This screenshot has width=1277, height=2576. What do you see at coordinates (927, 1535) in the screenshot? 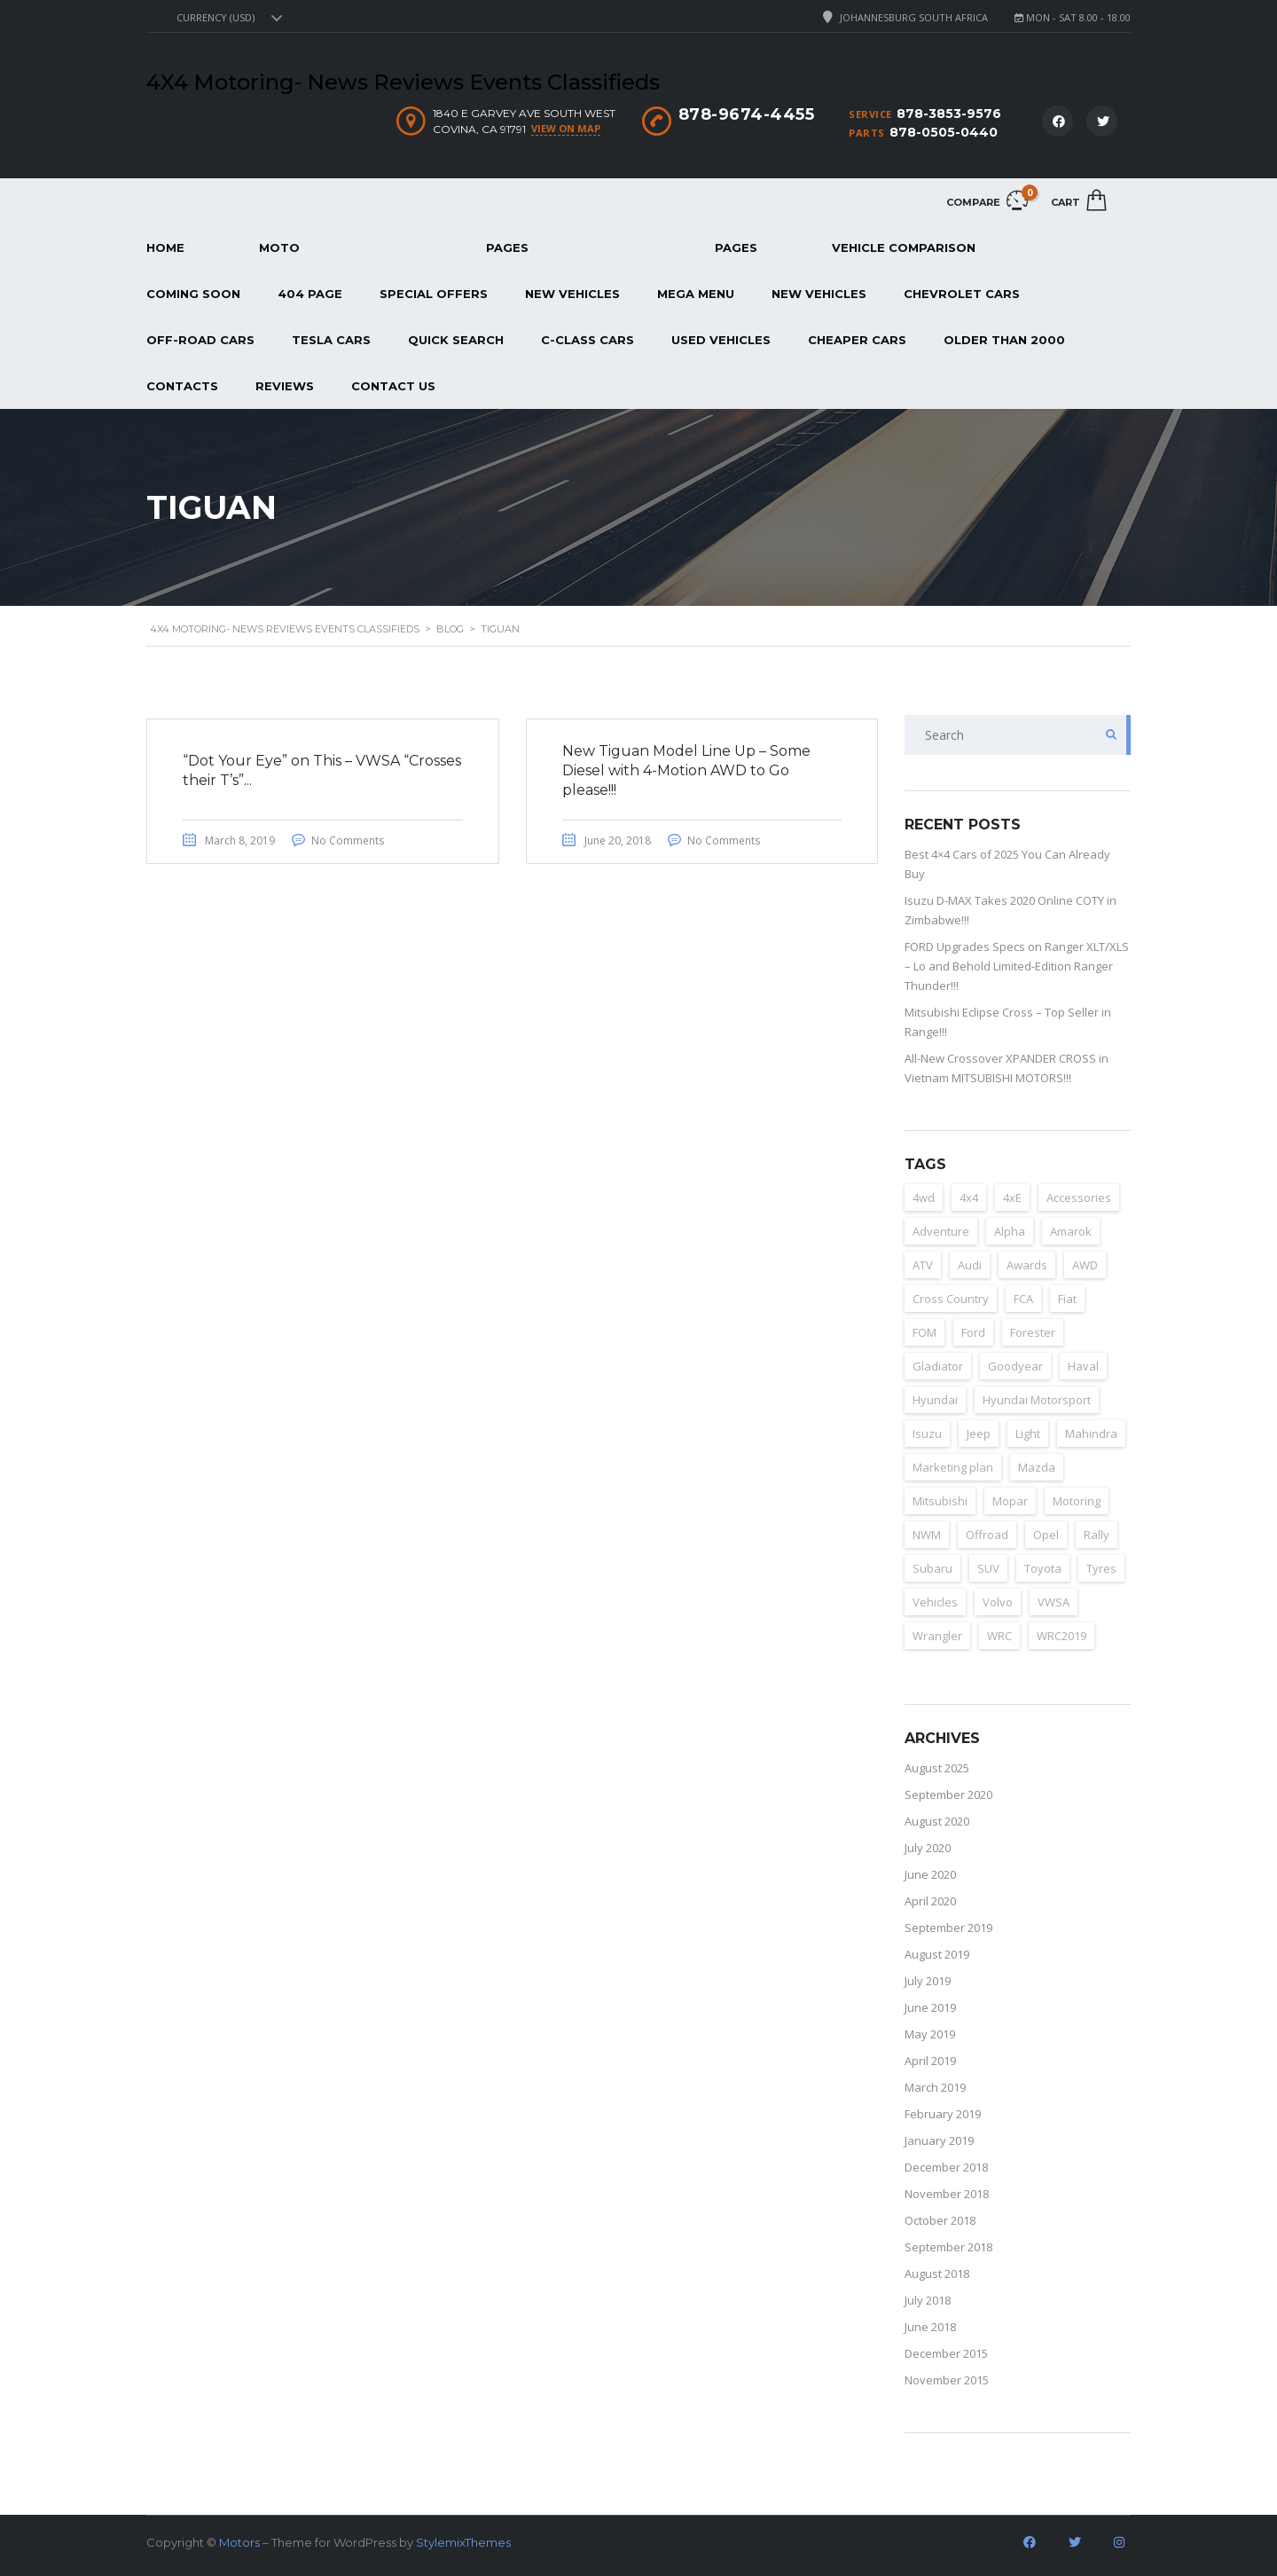
I see `NWM [NWM (3 items)]` at bounding box center [927, 1535].